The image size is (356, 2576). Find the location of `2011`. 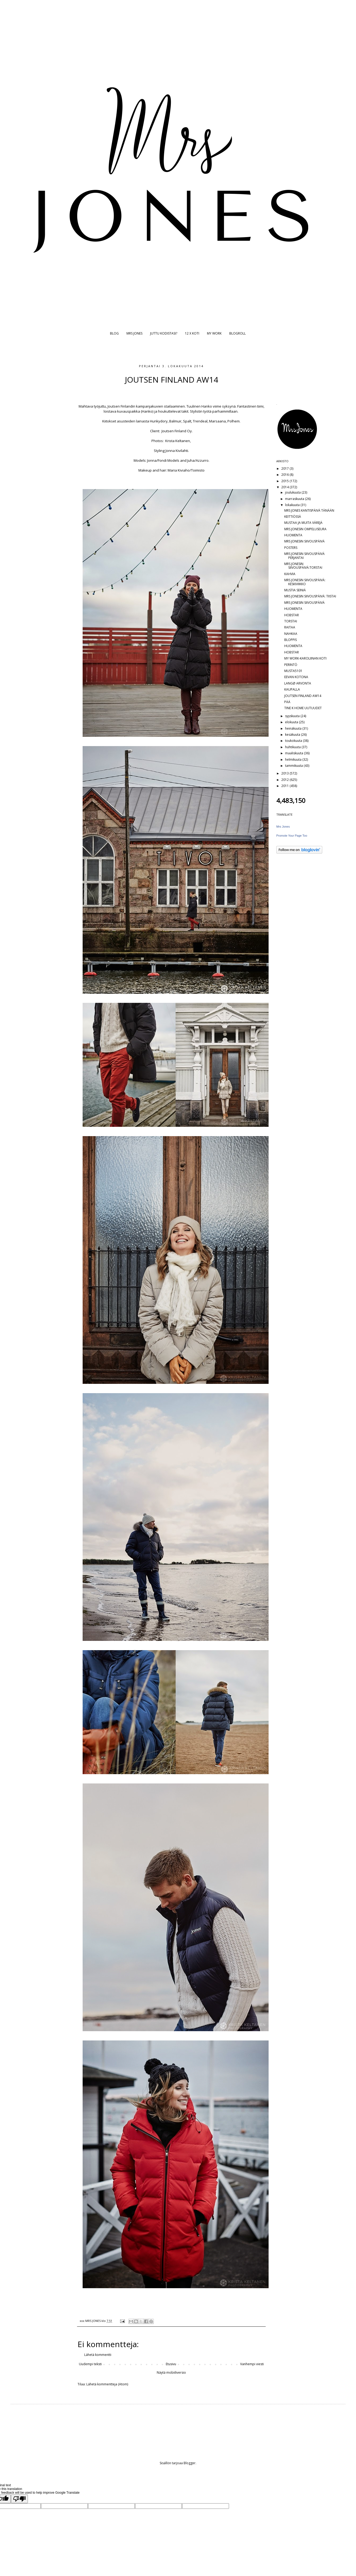

2011 is located at coordinates (285, 786).